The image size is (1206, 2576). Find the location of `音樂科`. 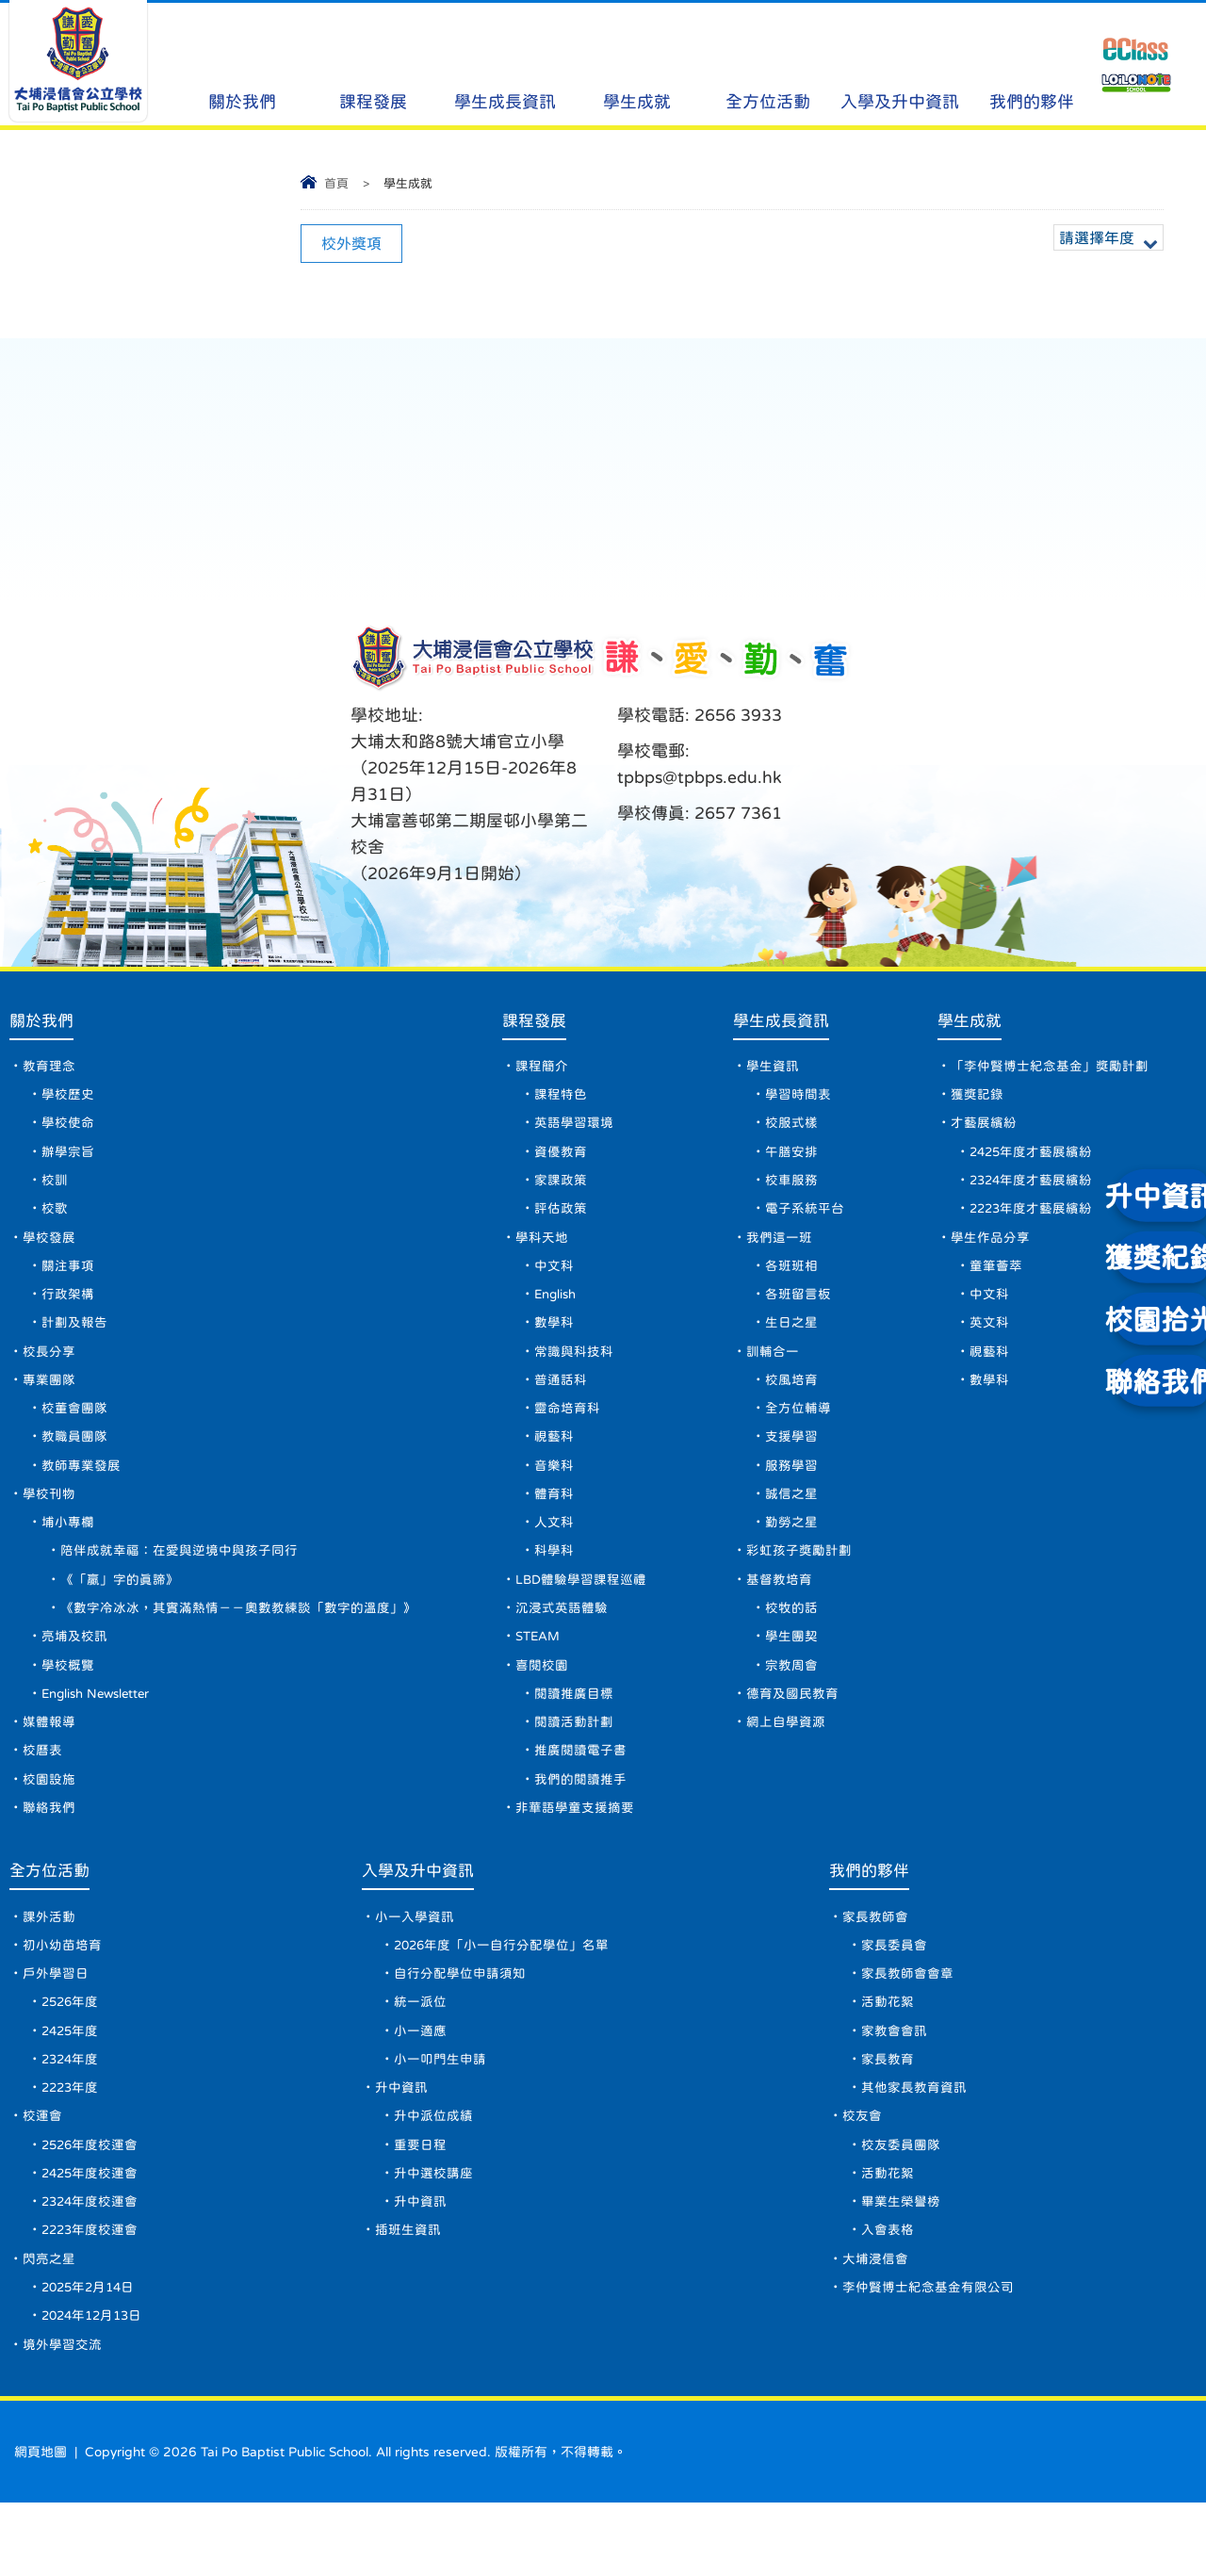

音樂科 is located at coordinates (554, 1490).